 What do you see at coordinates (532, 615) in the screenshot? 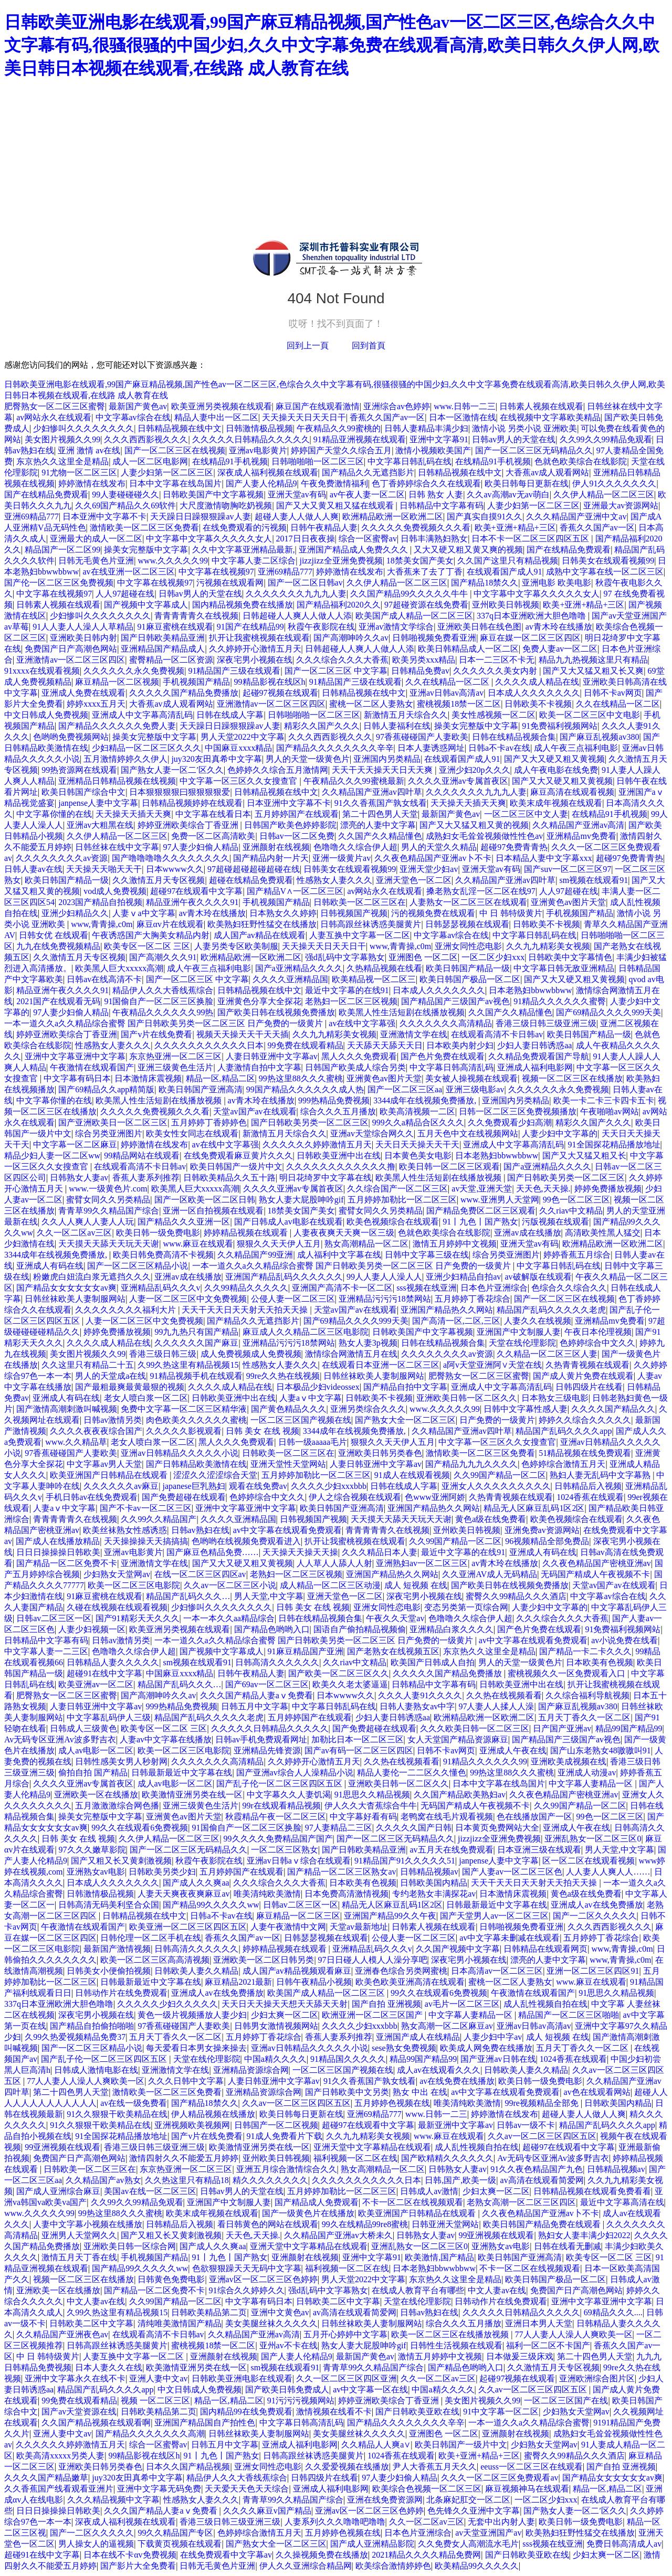
I see `337q日本亚洲欧洲大胆色噜噜` at bounding box center [532, 615].